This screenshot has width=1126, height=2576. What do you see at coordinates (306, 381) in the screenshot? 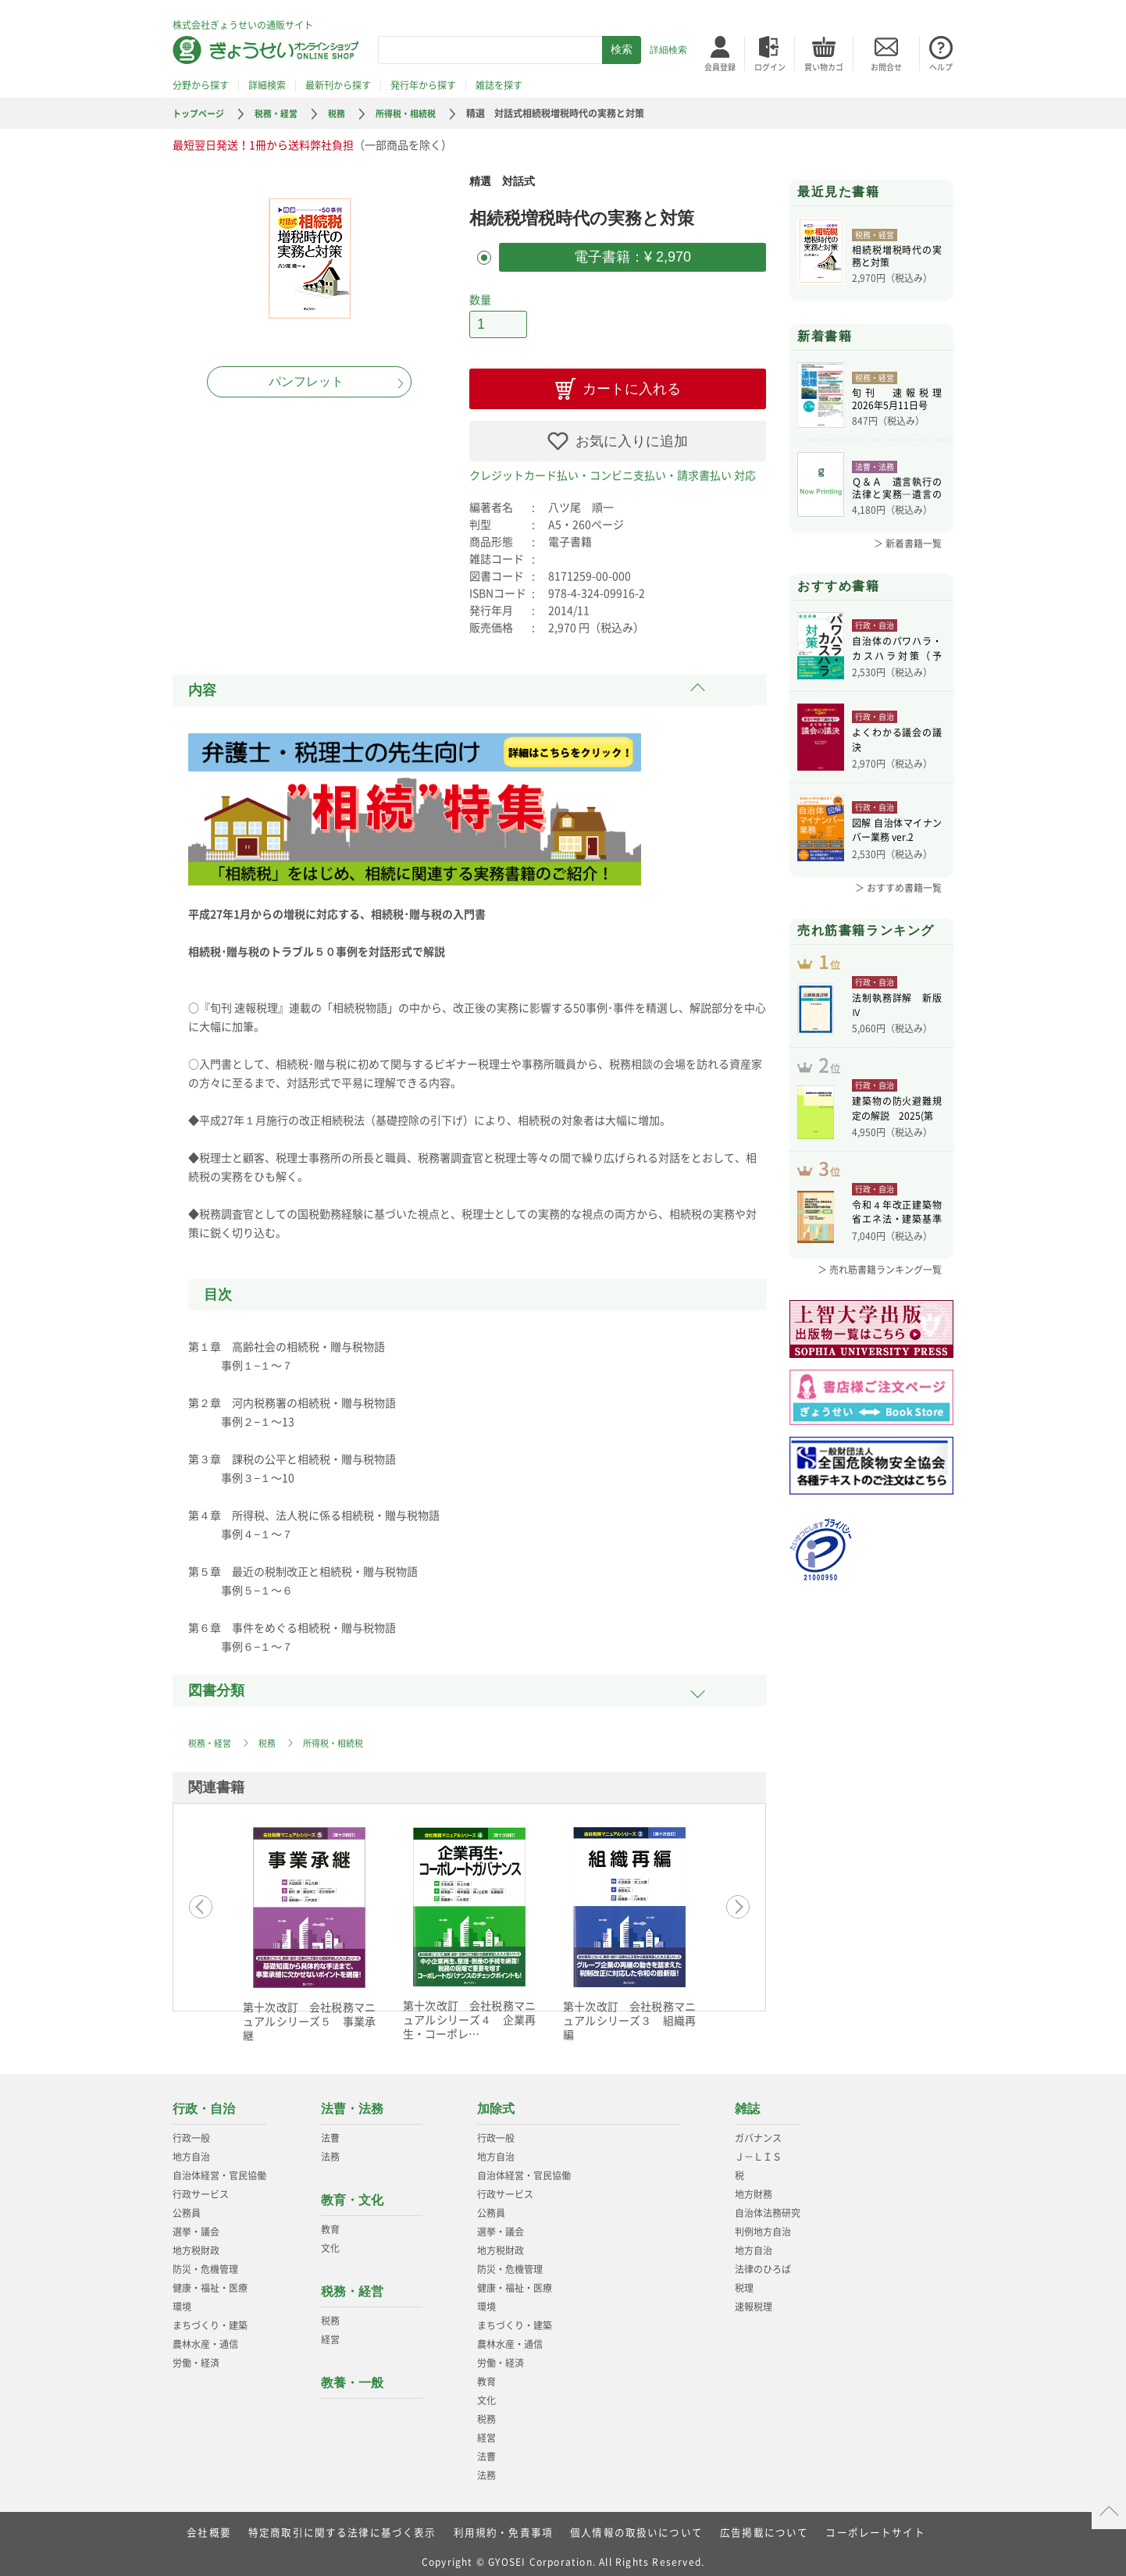
I see `パンフレット` at bounding box center [306, 381].